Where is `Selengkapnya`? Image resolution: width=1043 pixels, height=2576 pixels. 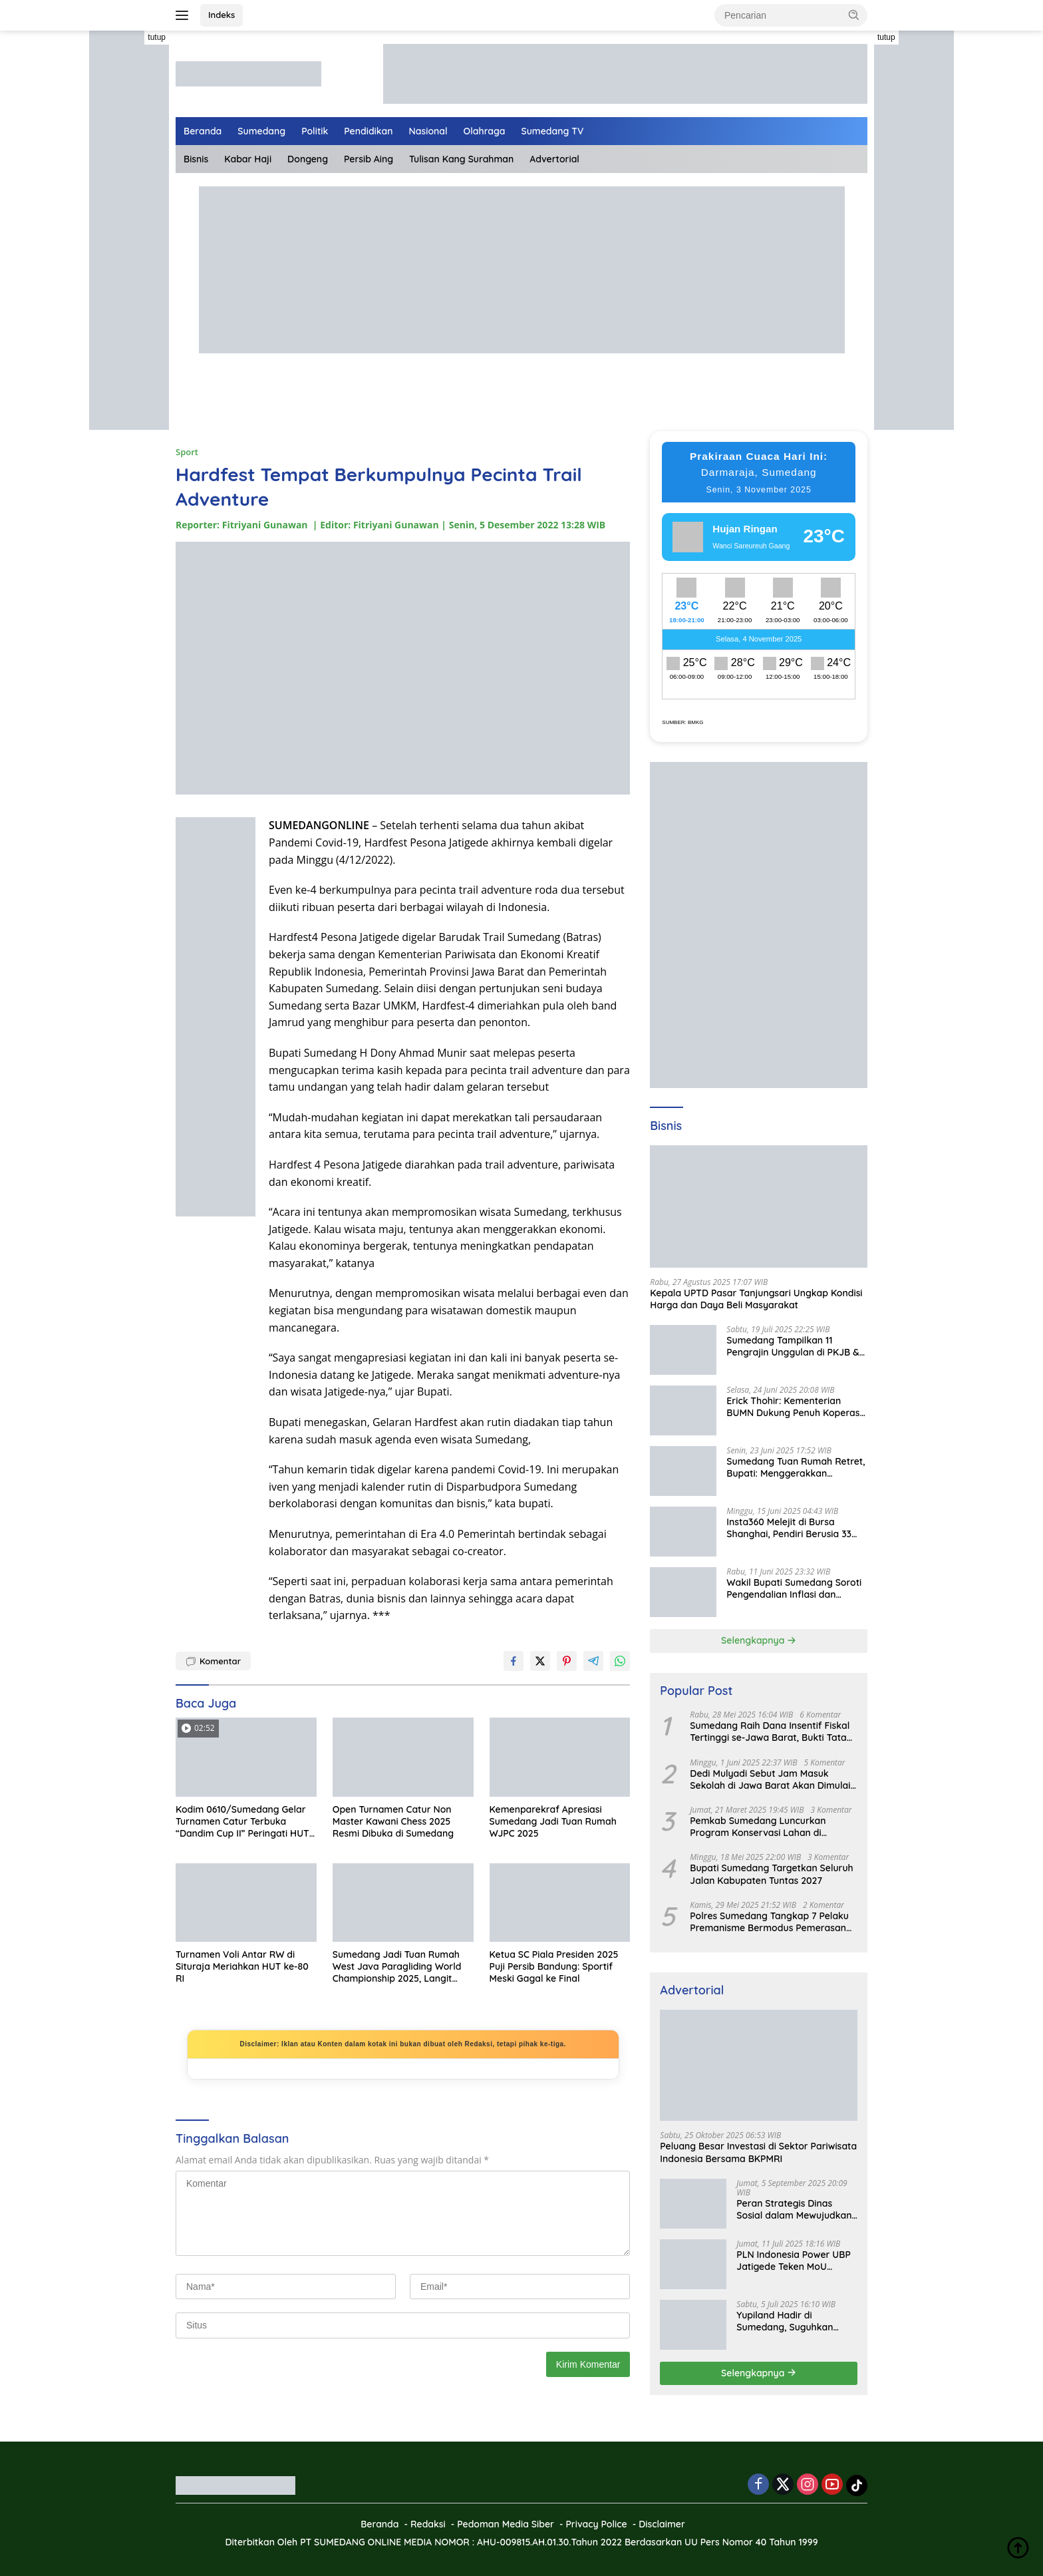
Selengkapnya is located at coordinates (758, 1640).